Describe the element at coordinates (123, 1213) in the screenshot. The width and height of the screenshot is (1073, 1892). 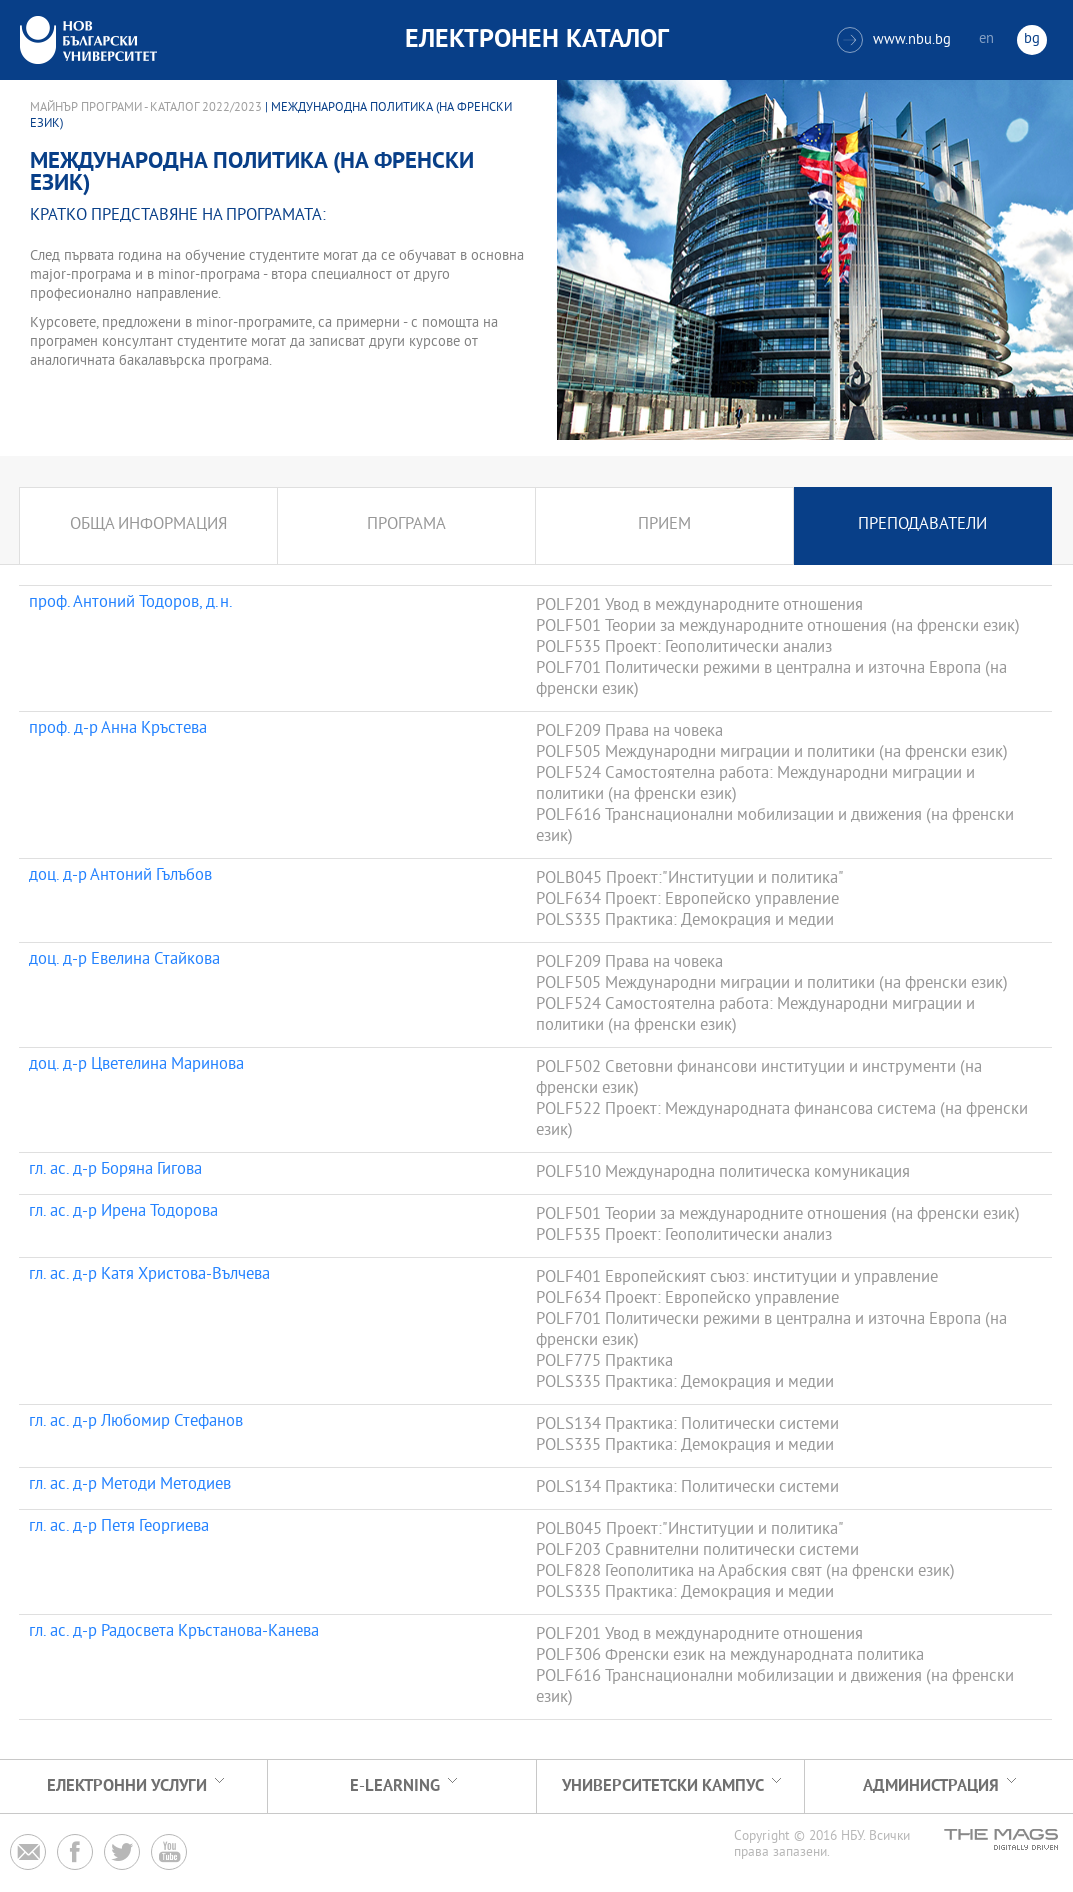
I see `гл. ас. д-р Ирена Тодорова` at that location.